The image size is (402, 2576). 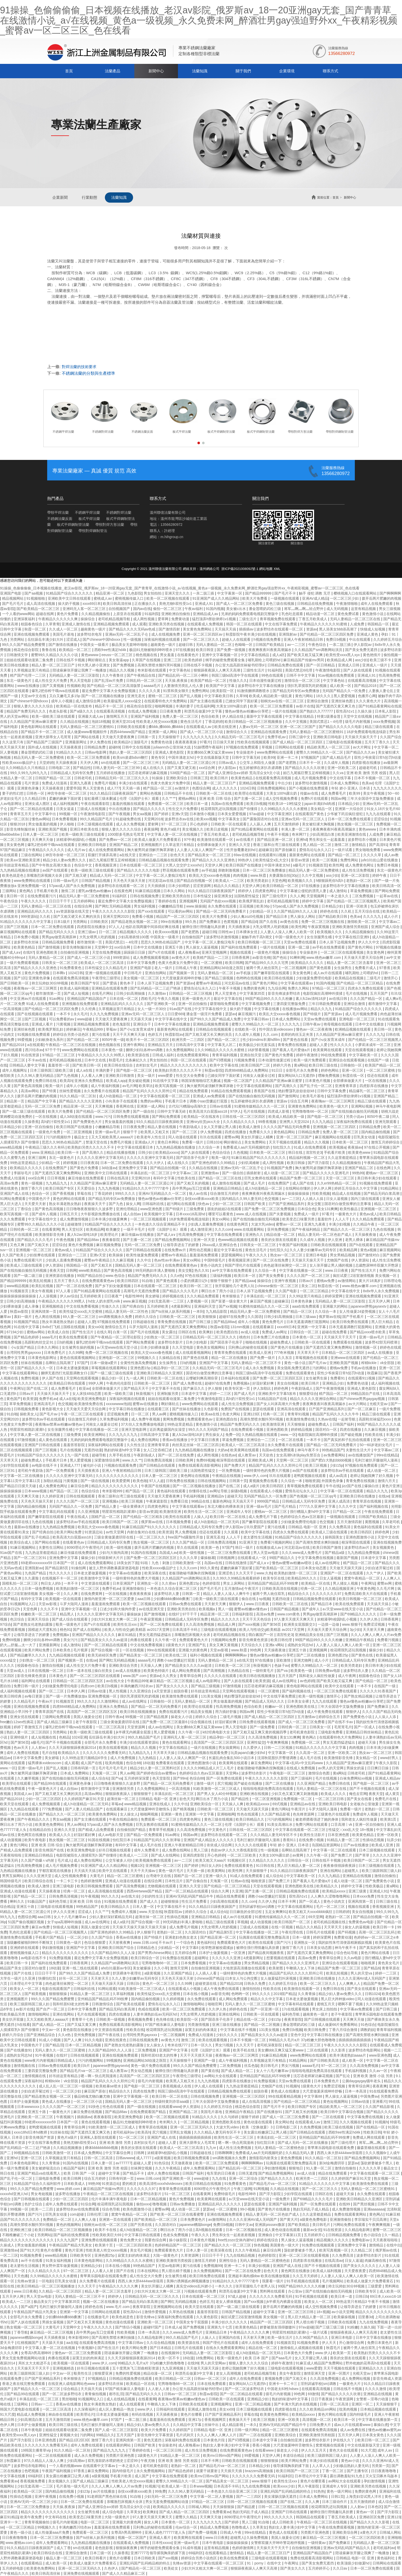 What do you see at coordinates (357, 1891) in the screenshot?
I see `亚洲三级黄` at bounding box center [357, 1891].